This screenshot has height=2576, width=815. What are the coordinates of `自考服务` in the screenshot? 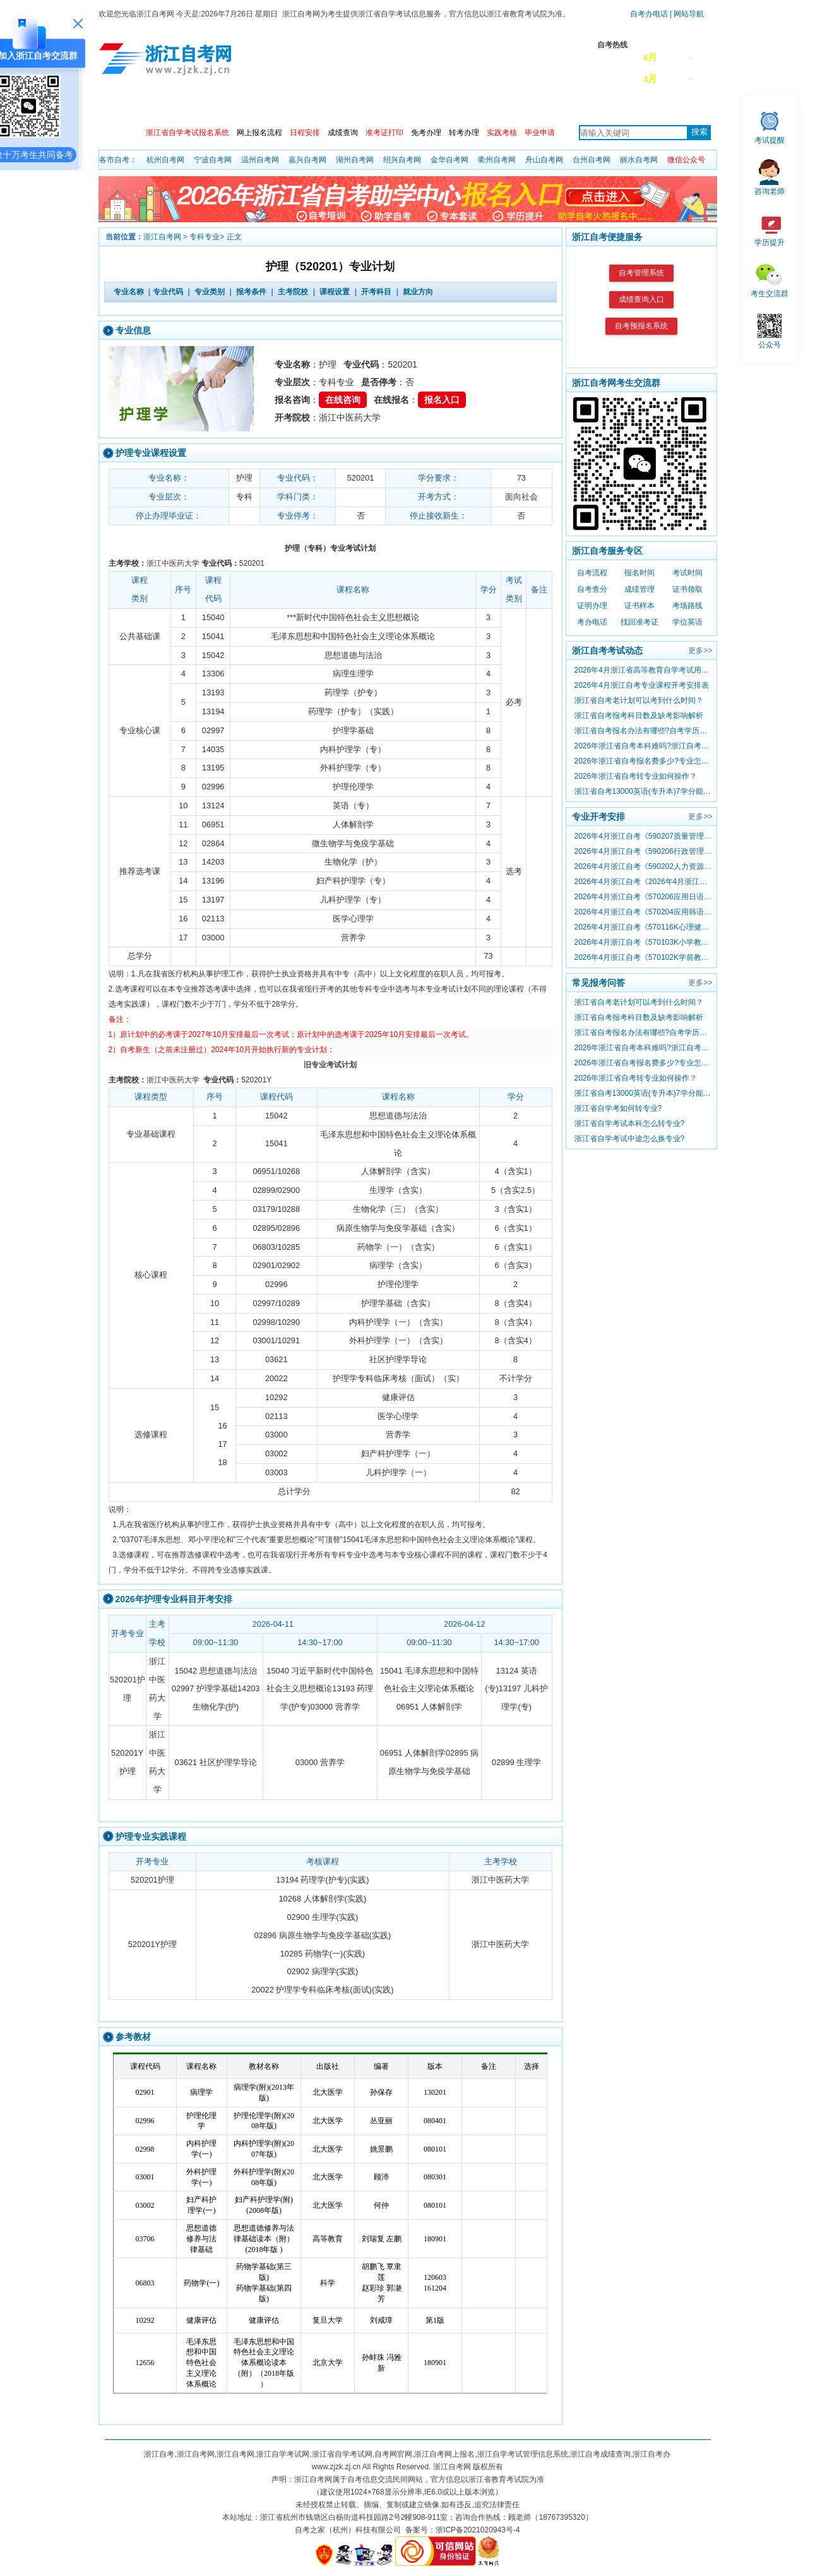 It's located at (675, 105).